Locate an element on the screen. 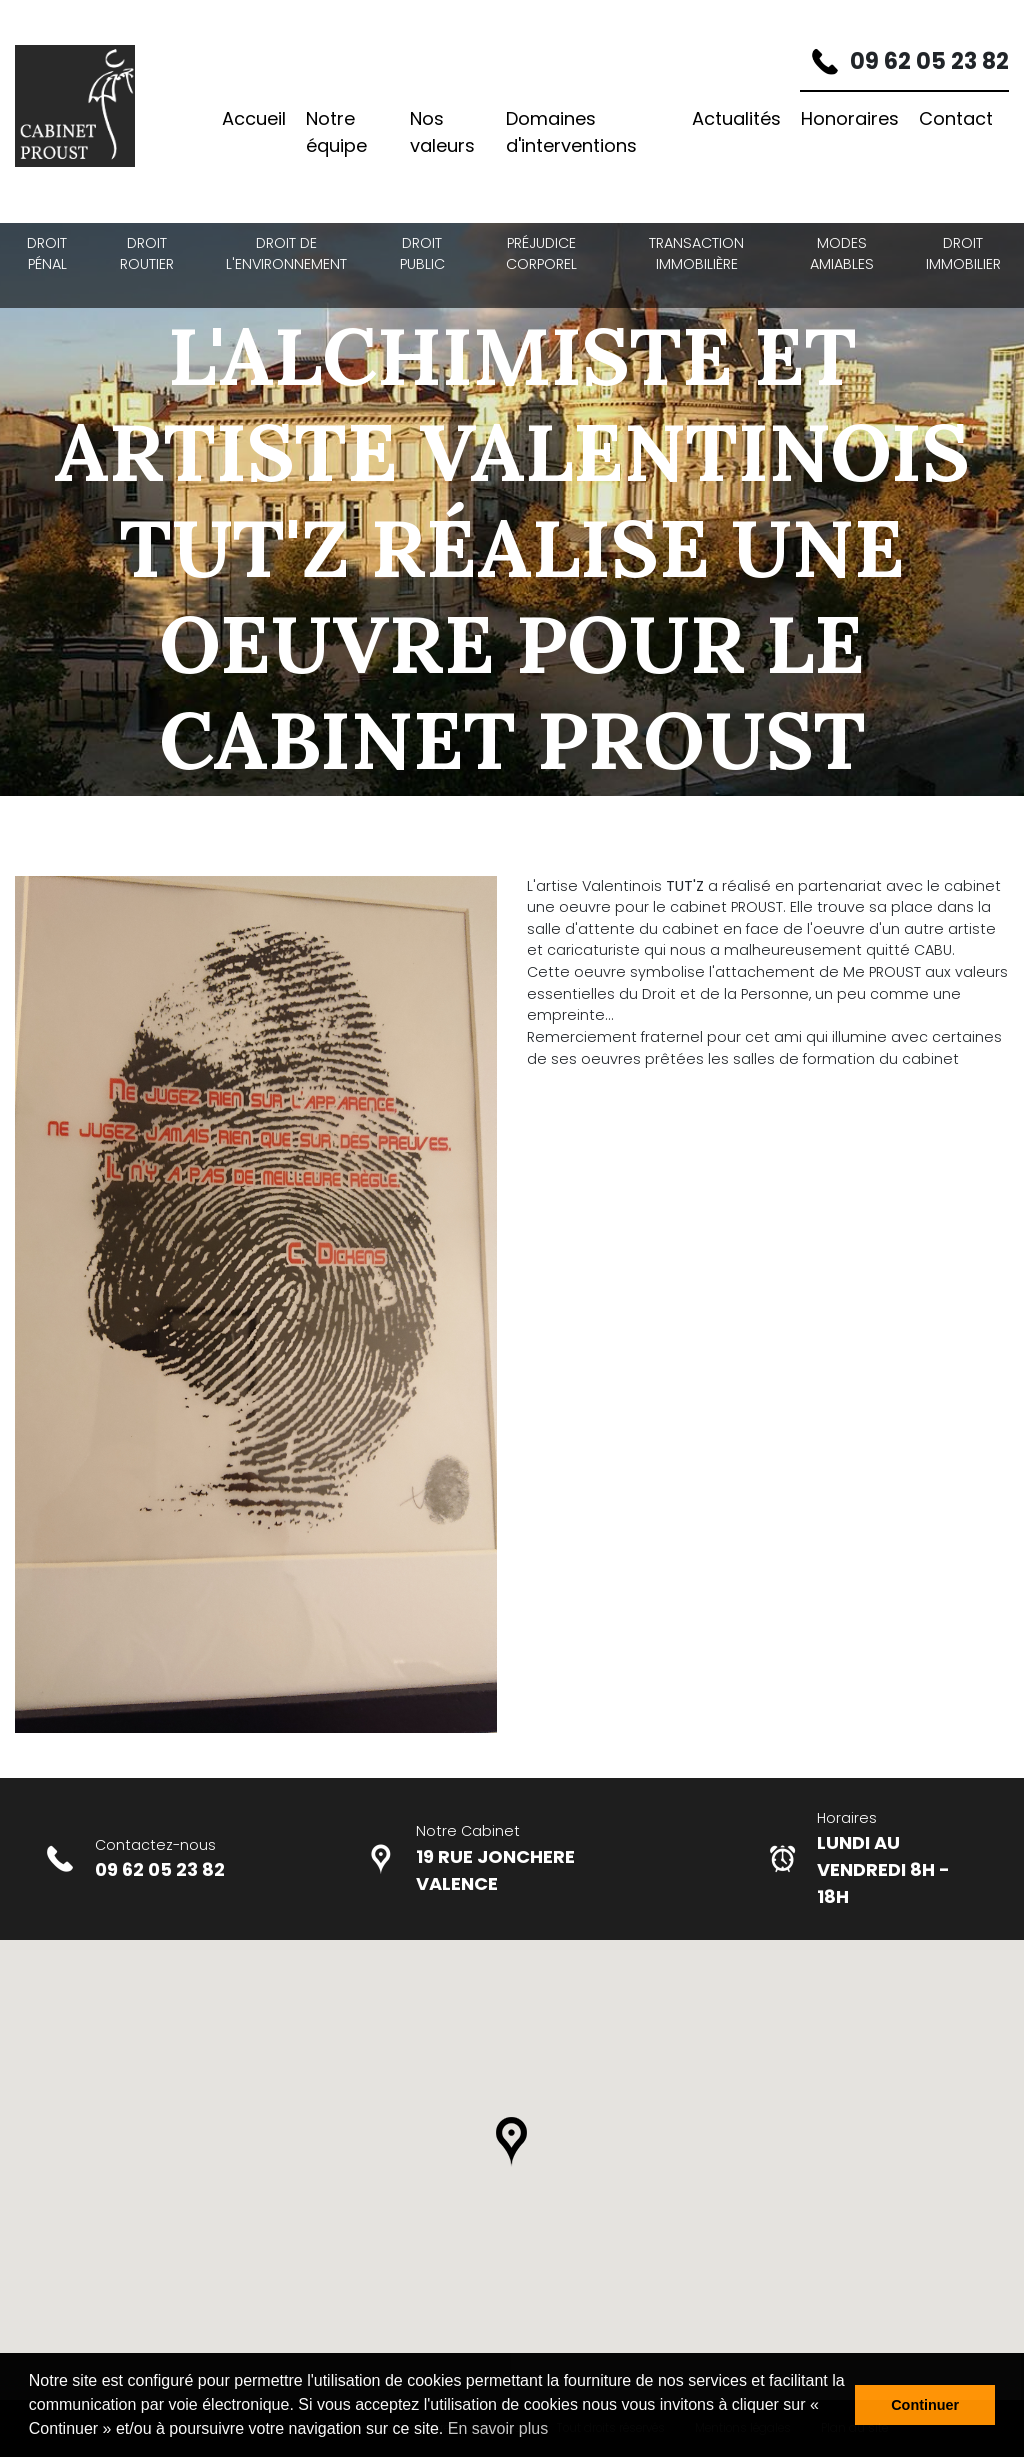 Image resolution: width=1024 pixels, height=2457 pixels. Accueil is located at coordinates (254, 118).